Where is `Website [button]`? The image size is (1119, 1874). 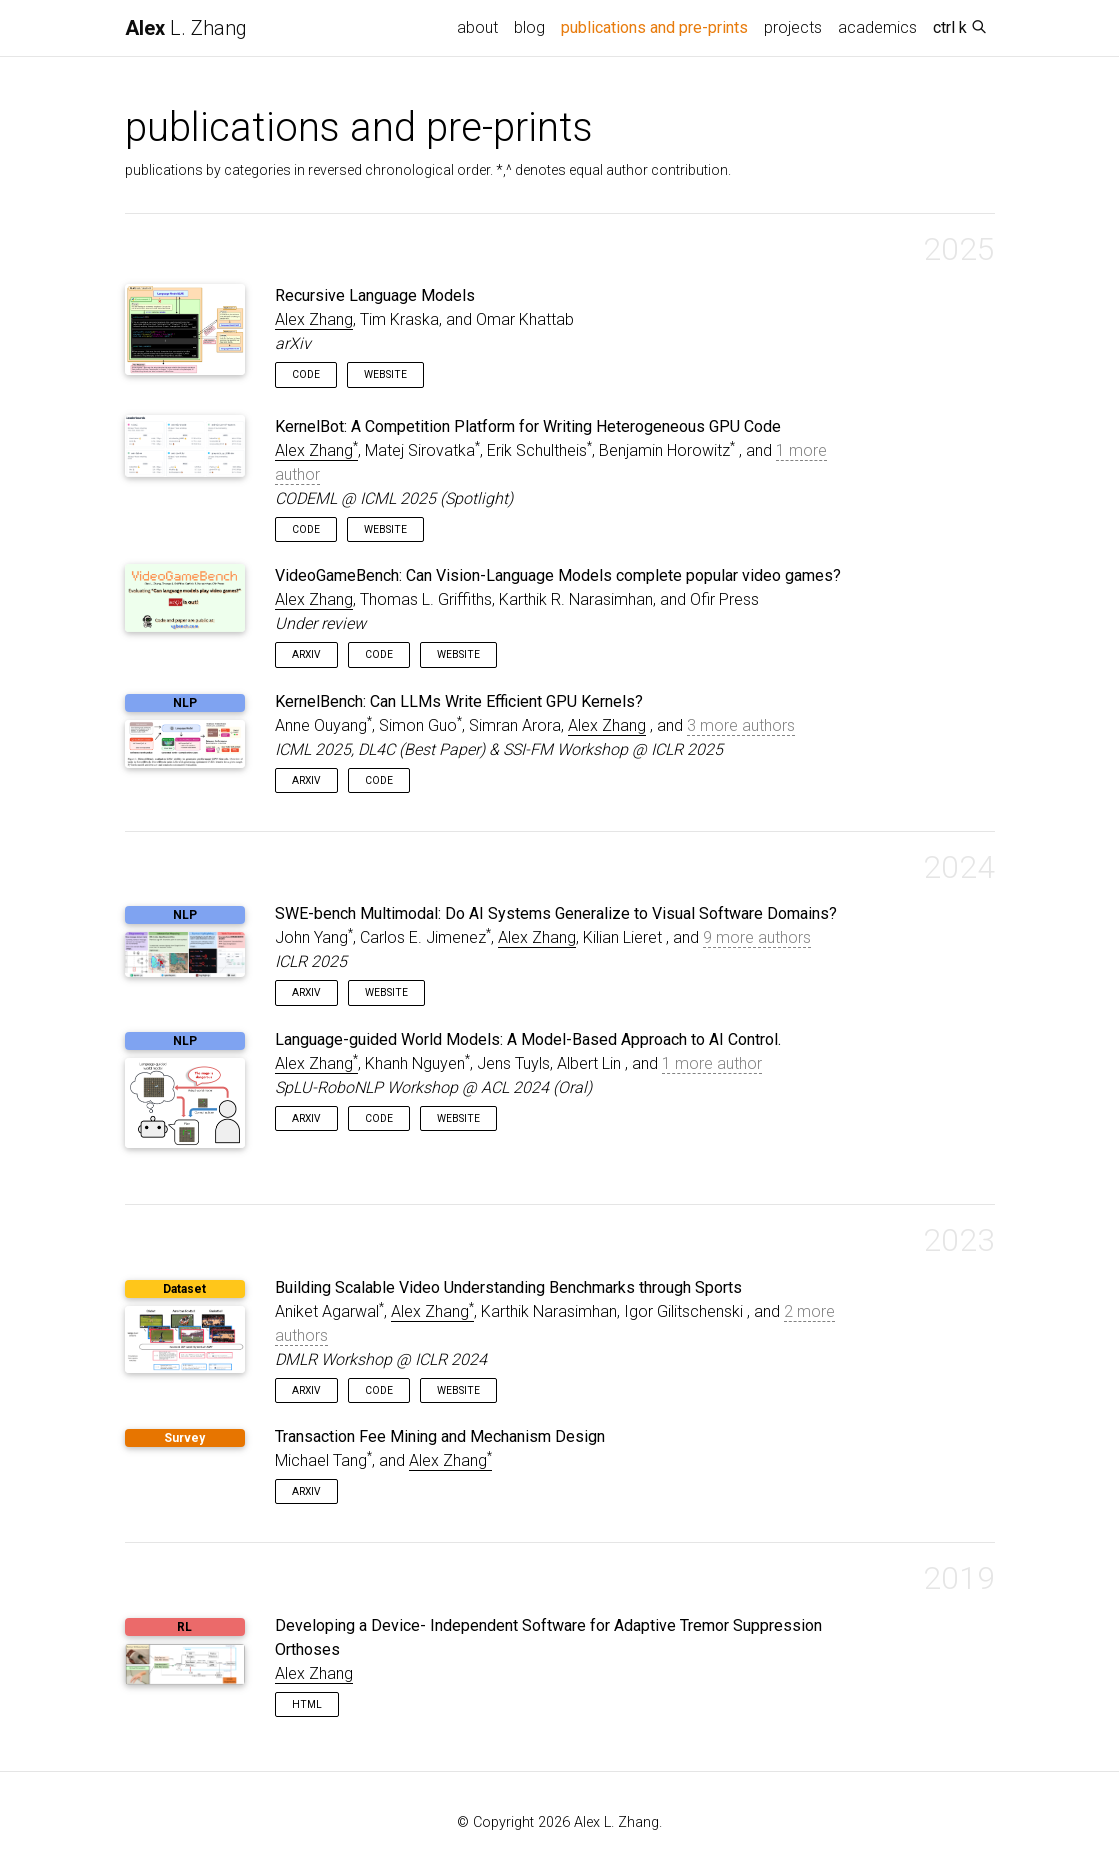
Website [button] is located at coordinates (385, 374).